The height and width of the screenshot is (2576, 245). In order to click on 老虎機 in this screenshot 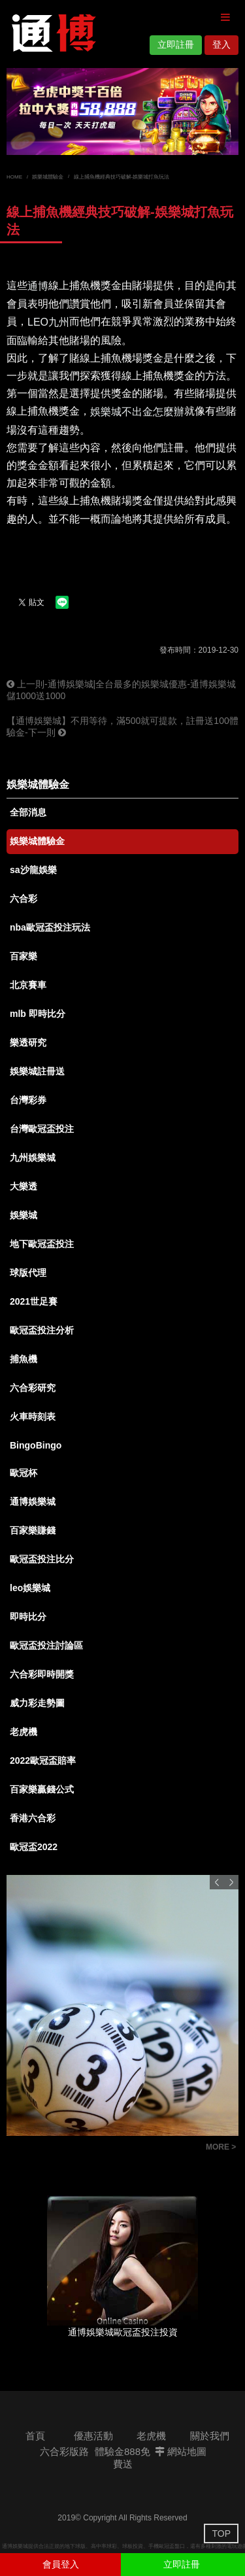, I will do `click(23, 1731)`.